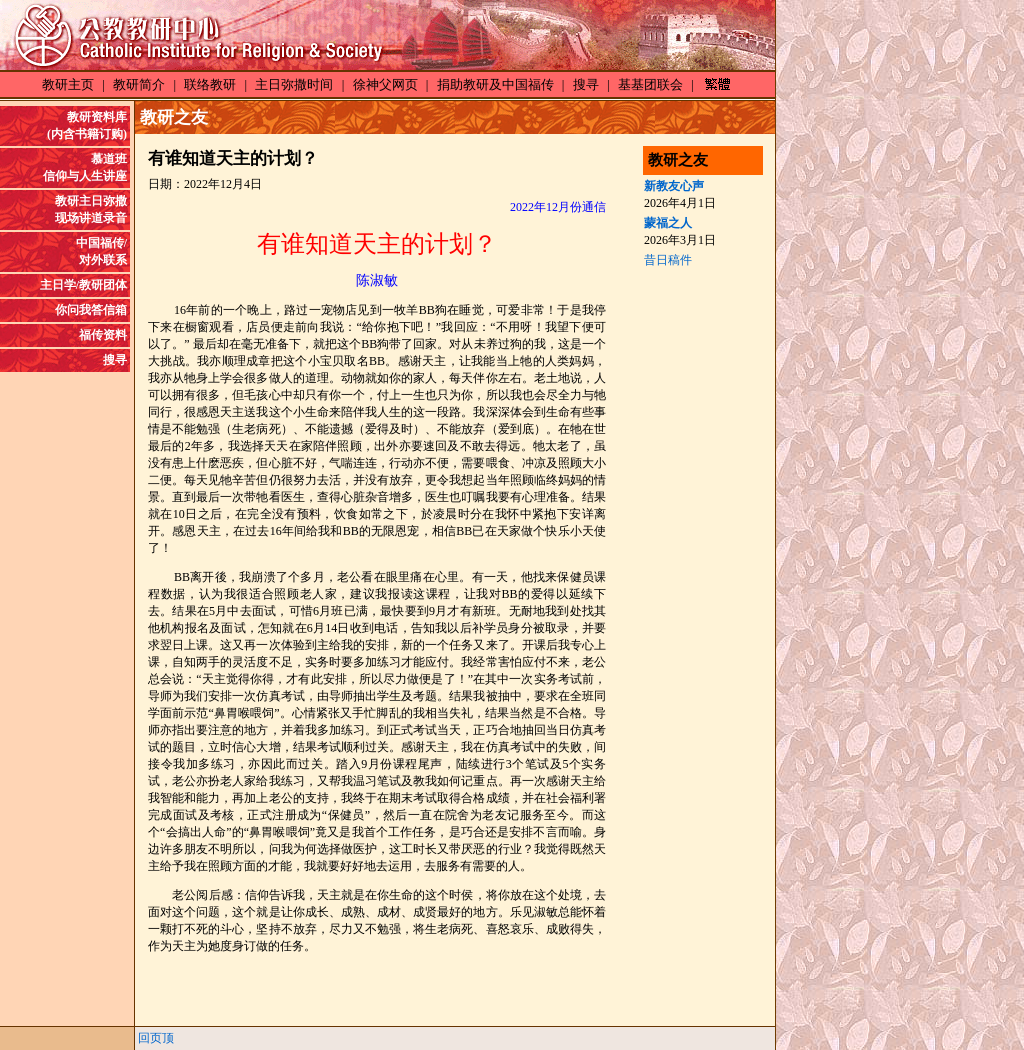 The image size is (1024, 1050). I want to click on 蒙福之人, so click(668, 223).